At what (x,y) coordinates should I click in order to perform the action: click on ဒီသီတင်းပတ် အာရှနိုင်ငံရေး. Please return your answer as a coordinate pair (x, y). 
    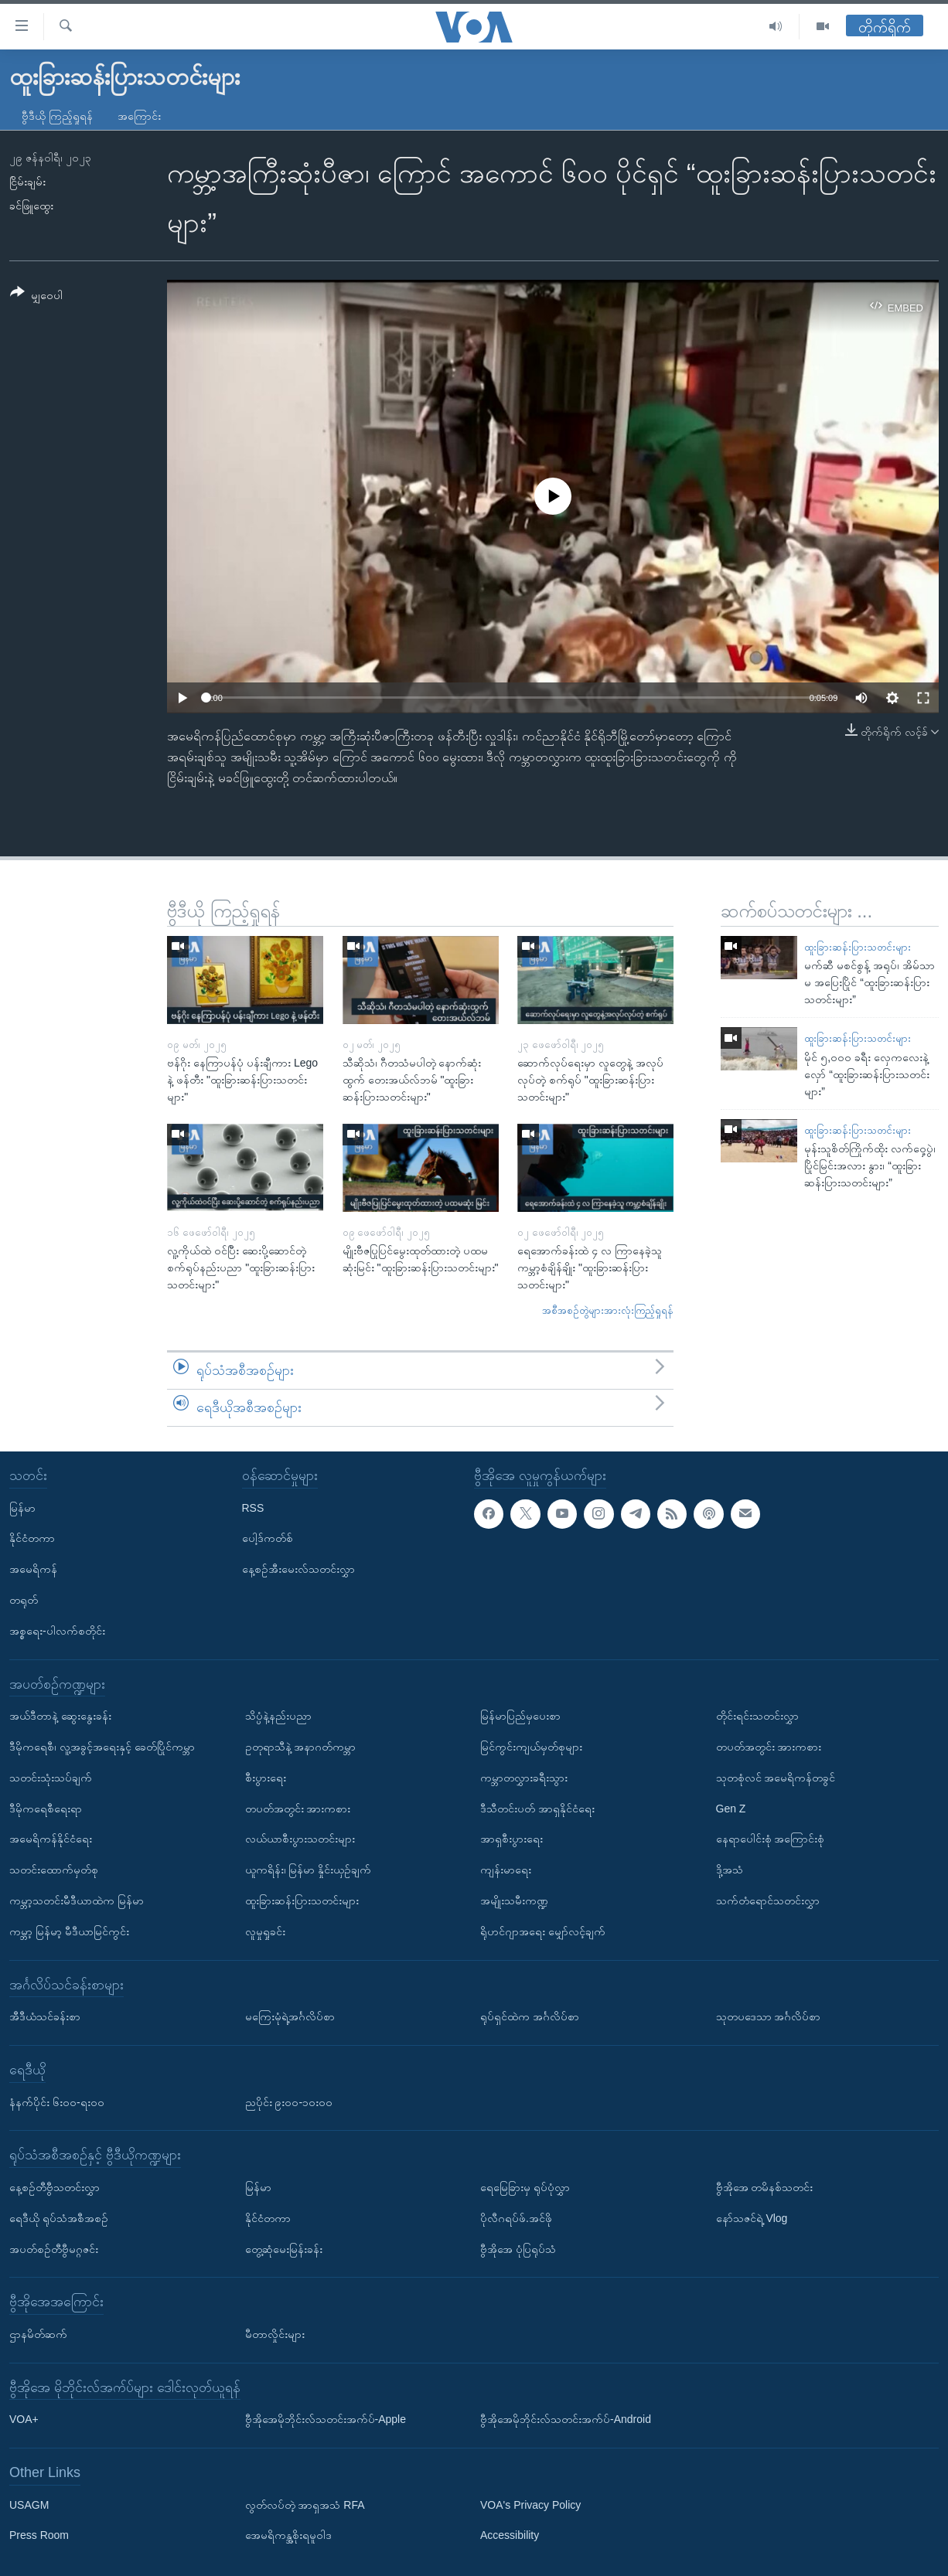
    Looking at the image, I should click on (537, 1808).